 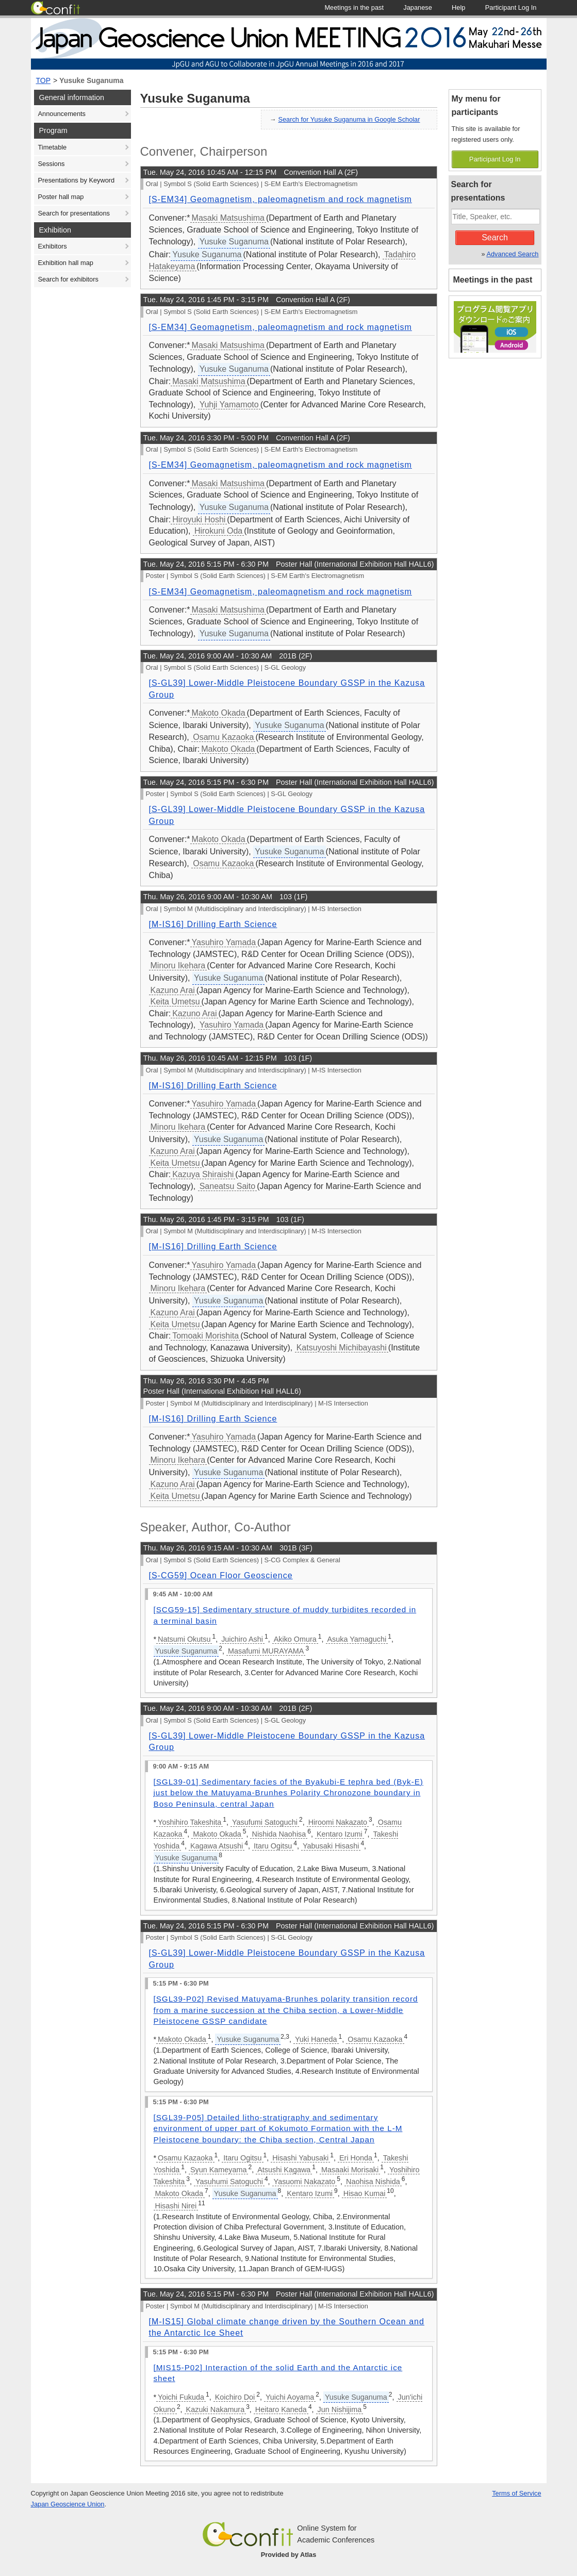 I want to click on Exhibitors, so click(x=52, y=246).